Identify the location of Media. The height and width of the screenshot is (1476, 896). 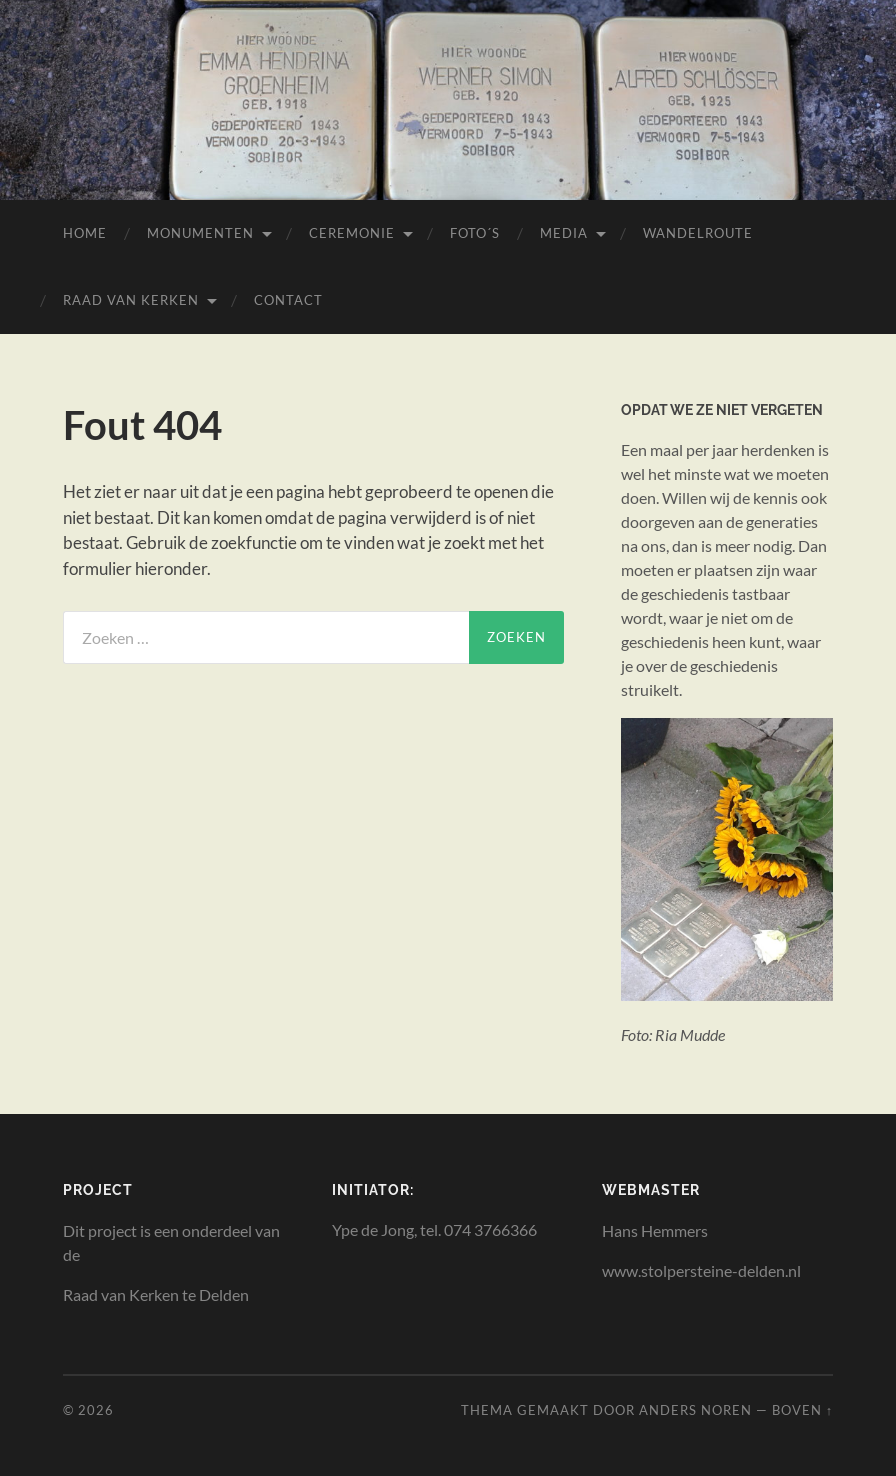
(564, 233).